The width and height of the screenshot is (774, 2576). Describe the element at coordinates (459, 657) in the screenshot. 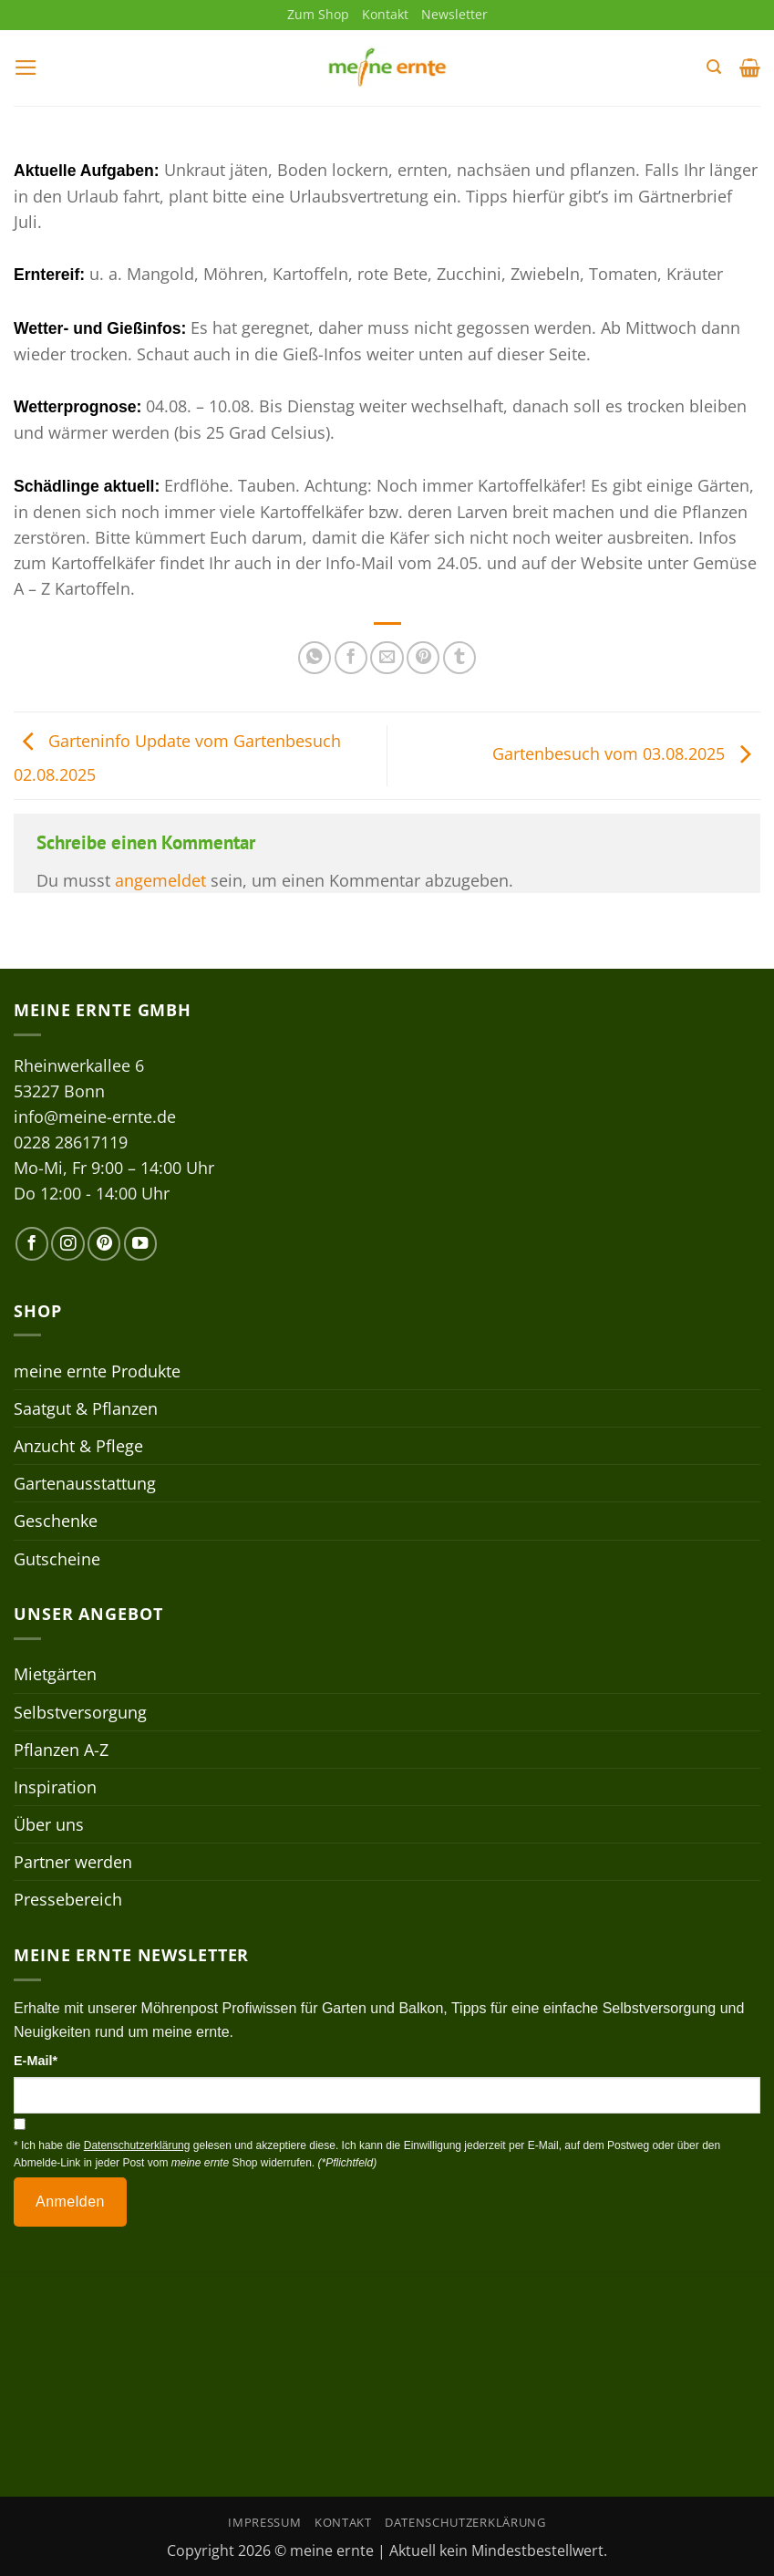

I see `[auf Tumblr teilen]` at that location.